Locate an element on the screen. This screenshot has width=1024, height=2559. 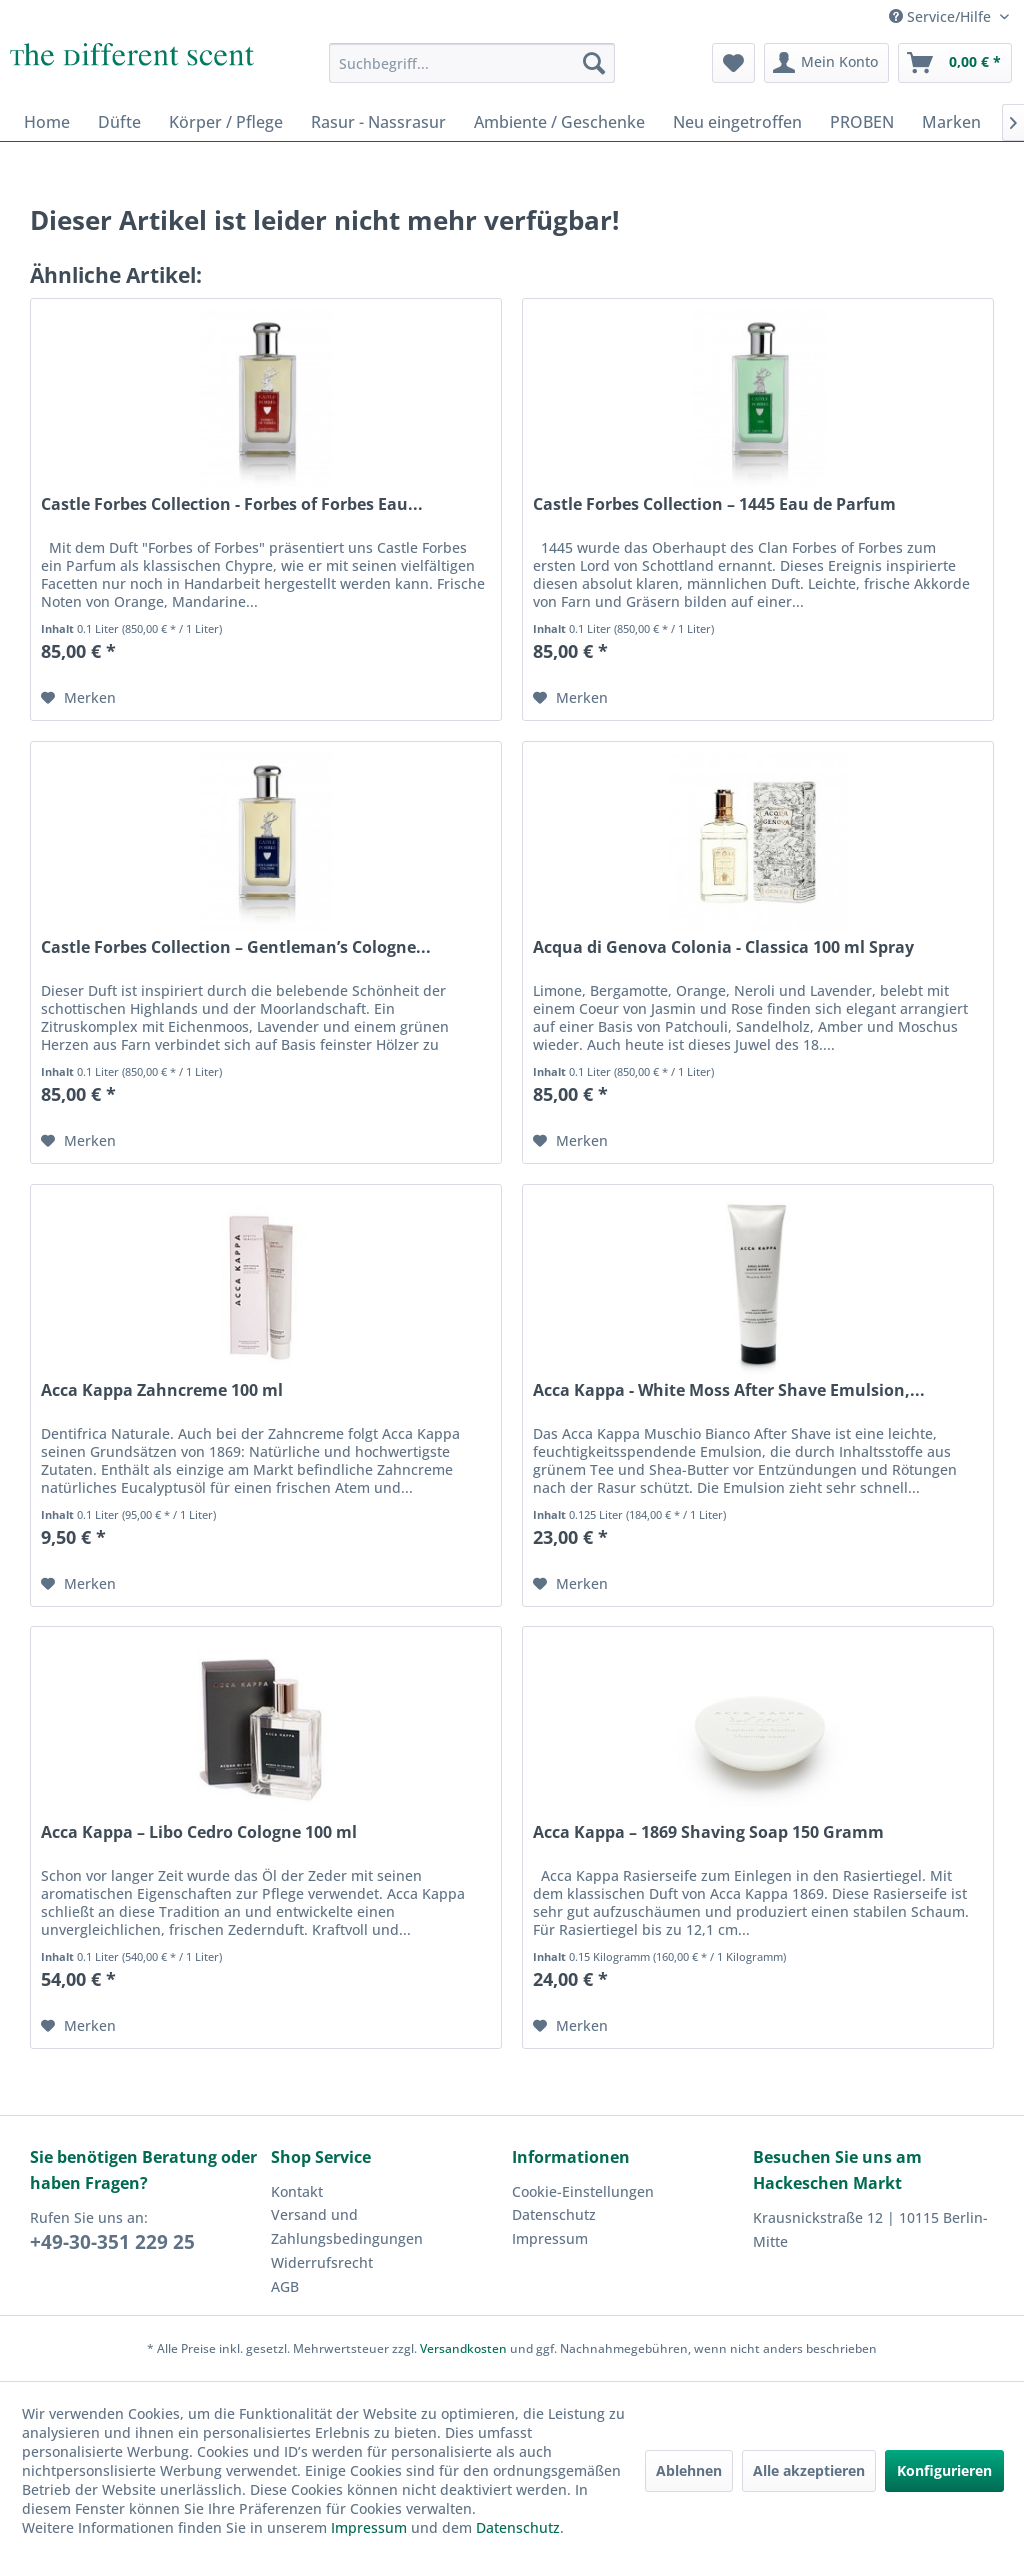
Castle Forbes Collection – Gentleman’s Cologne... is located at coordinates (236, 947).